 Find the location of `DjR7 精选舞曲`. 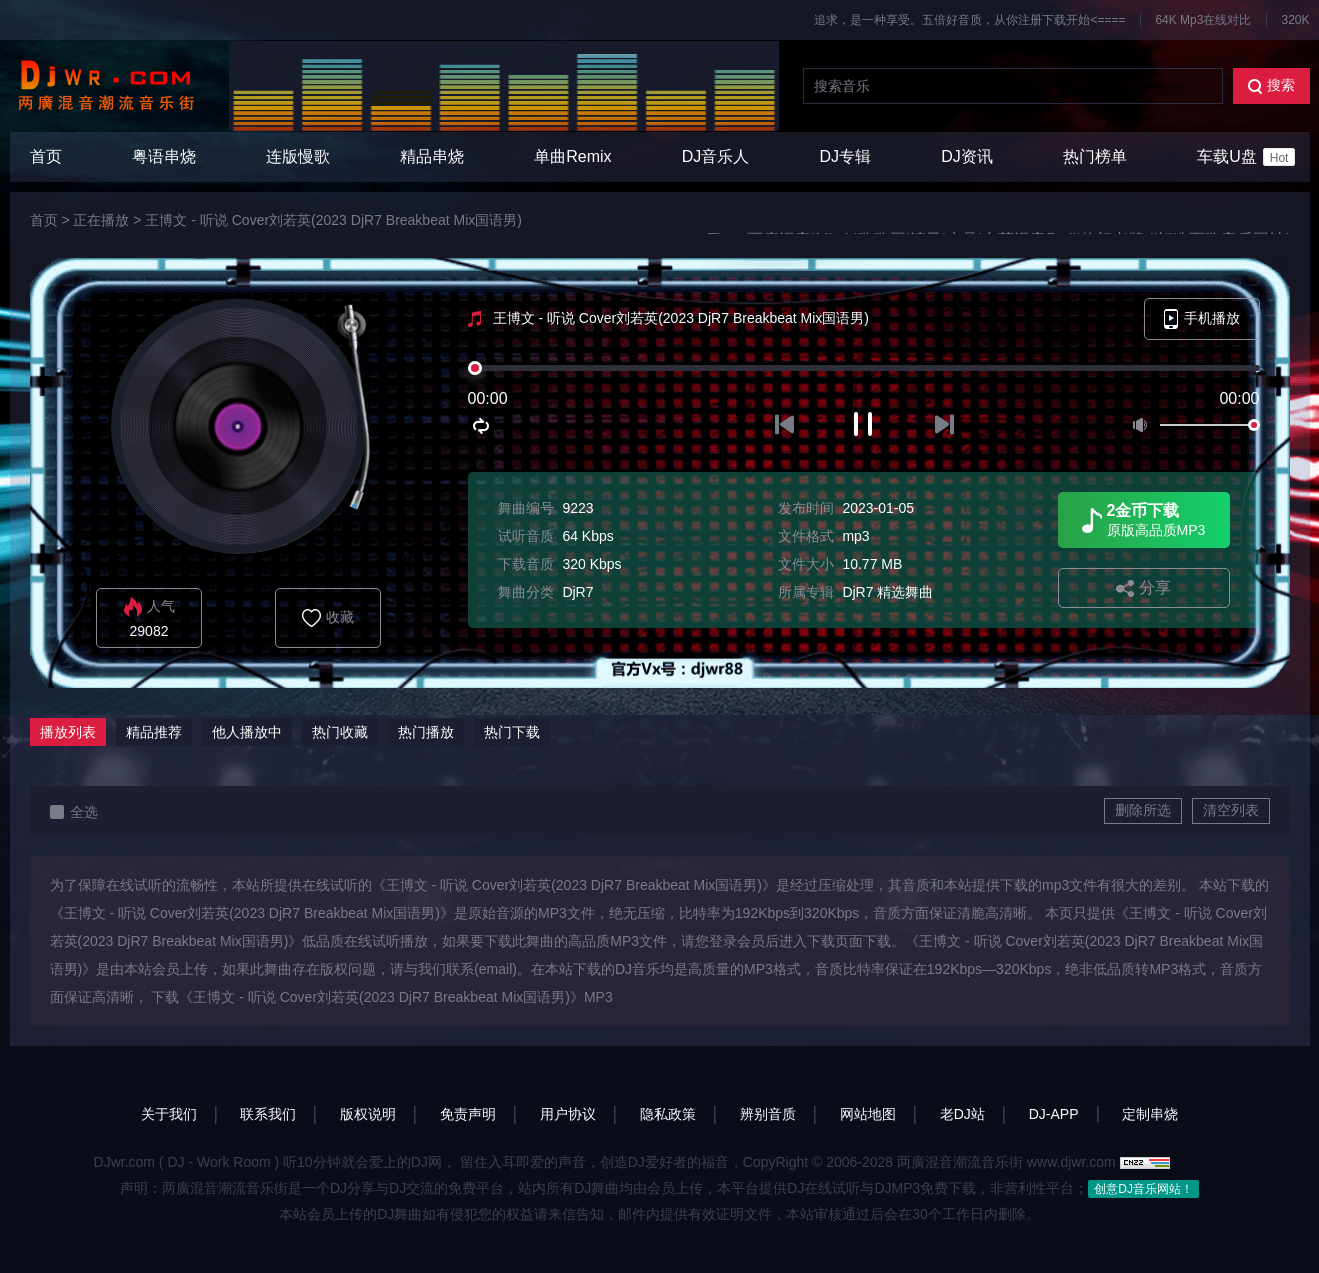

DjR7 精选舞曲 is located at coordinates (887, 592).